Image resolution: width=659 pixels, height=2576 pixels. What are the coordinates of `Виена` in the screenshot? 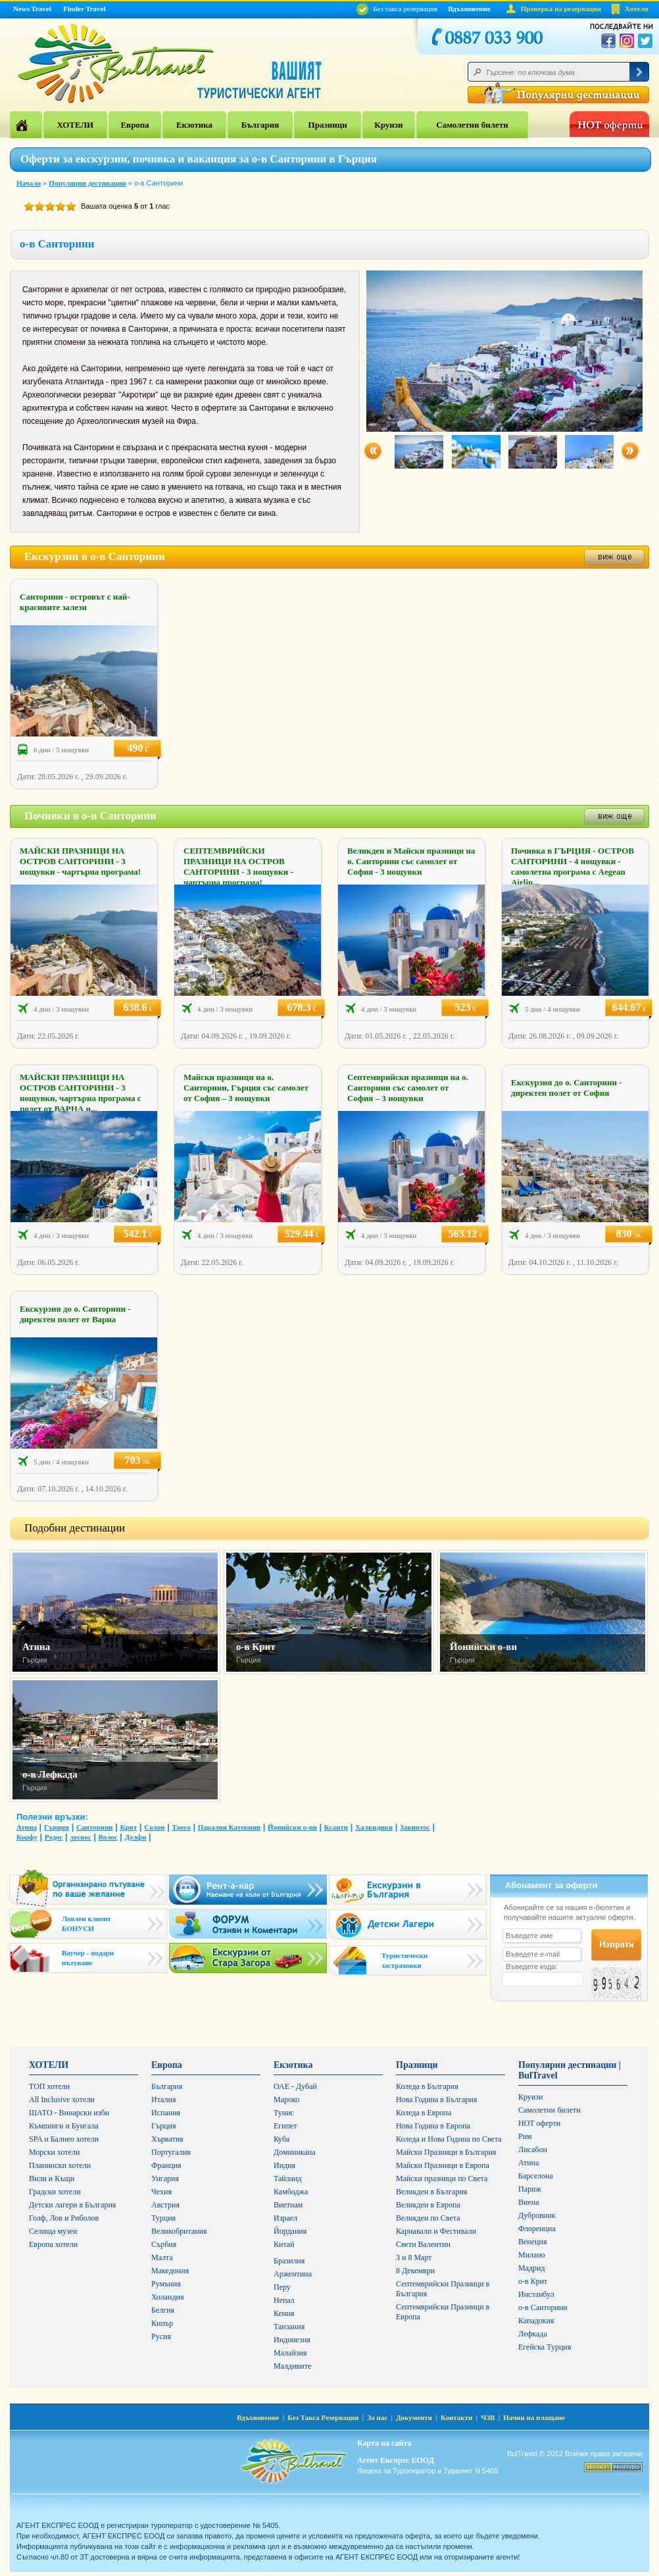 It's located at (528, 2202).